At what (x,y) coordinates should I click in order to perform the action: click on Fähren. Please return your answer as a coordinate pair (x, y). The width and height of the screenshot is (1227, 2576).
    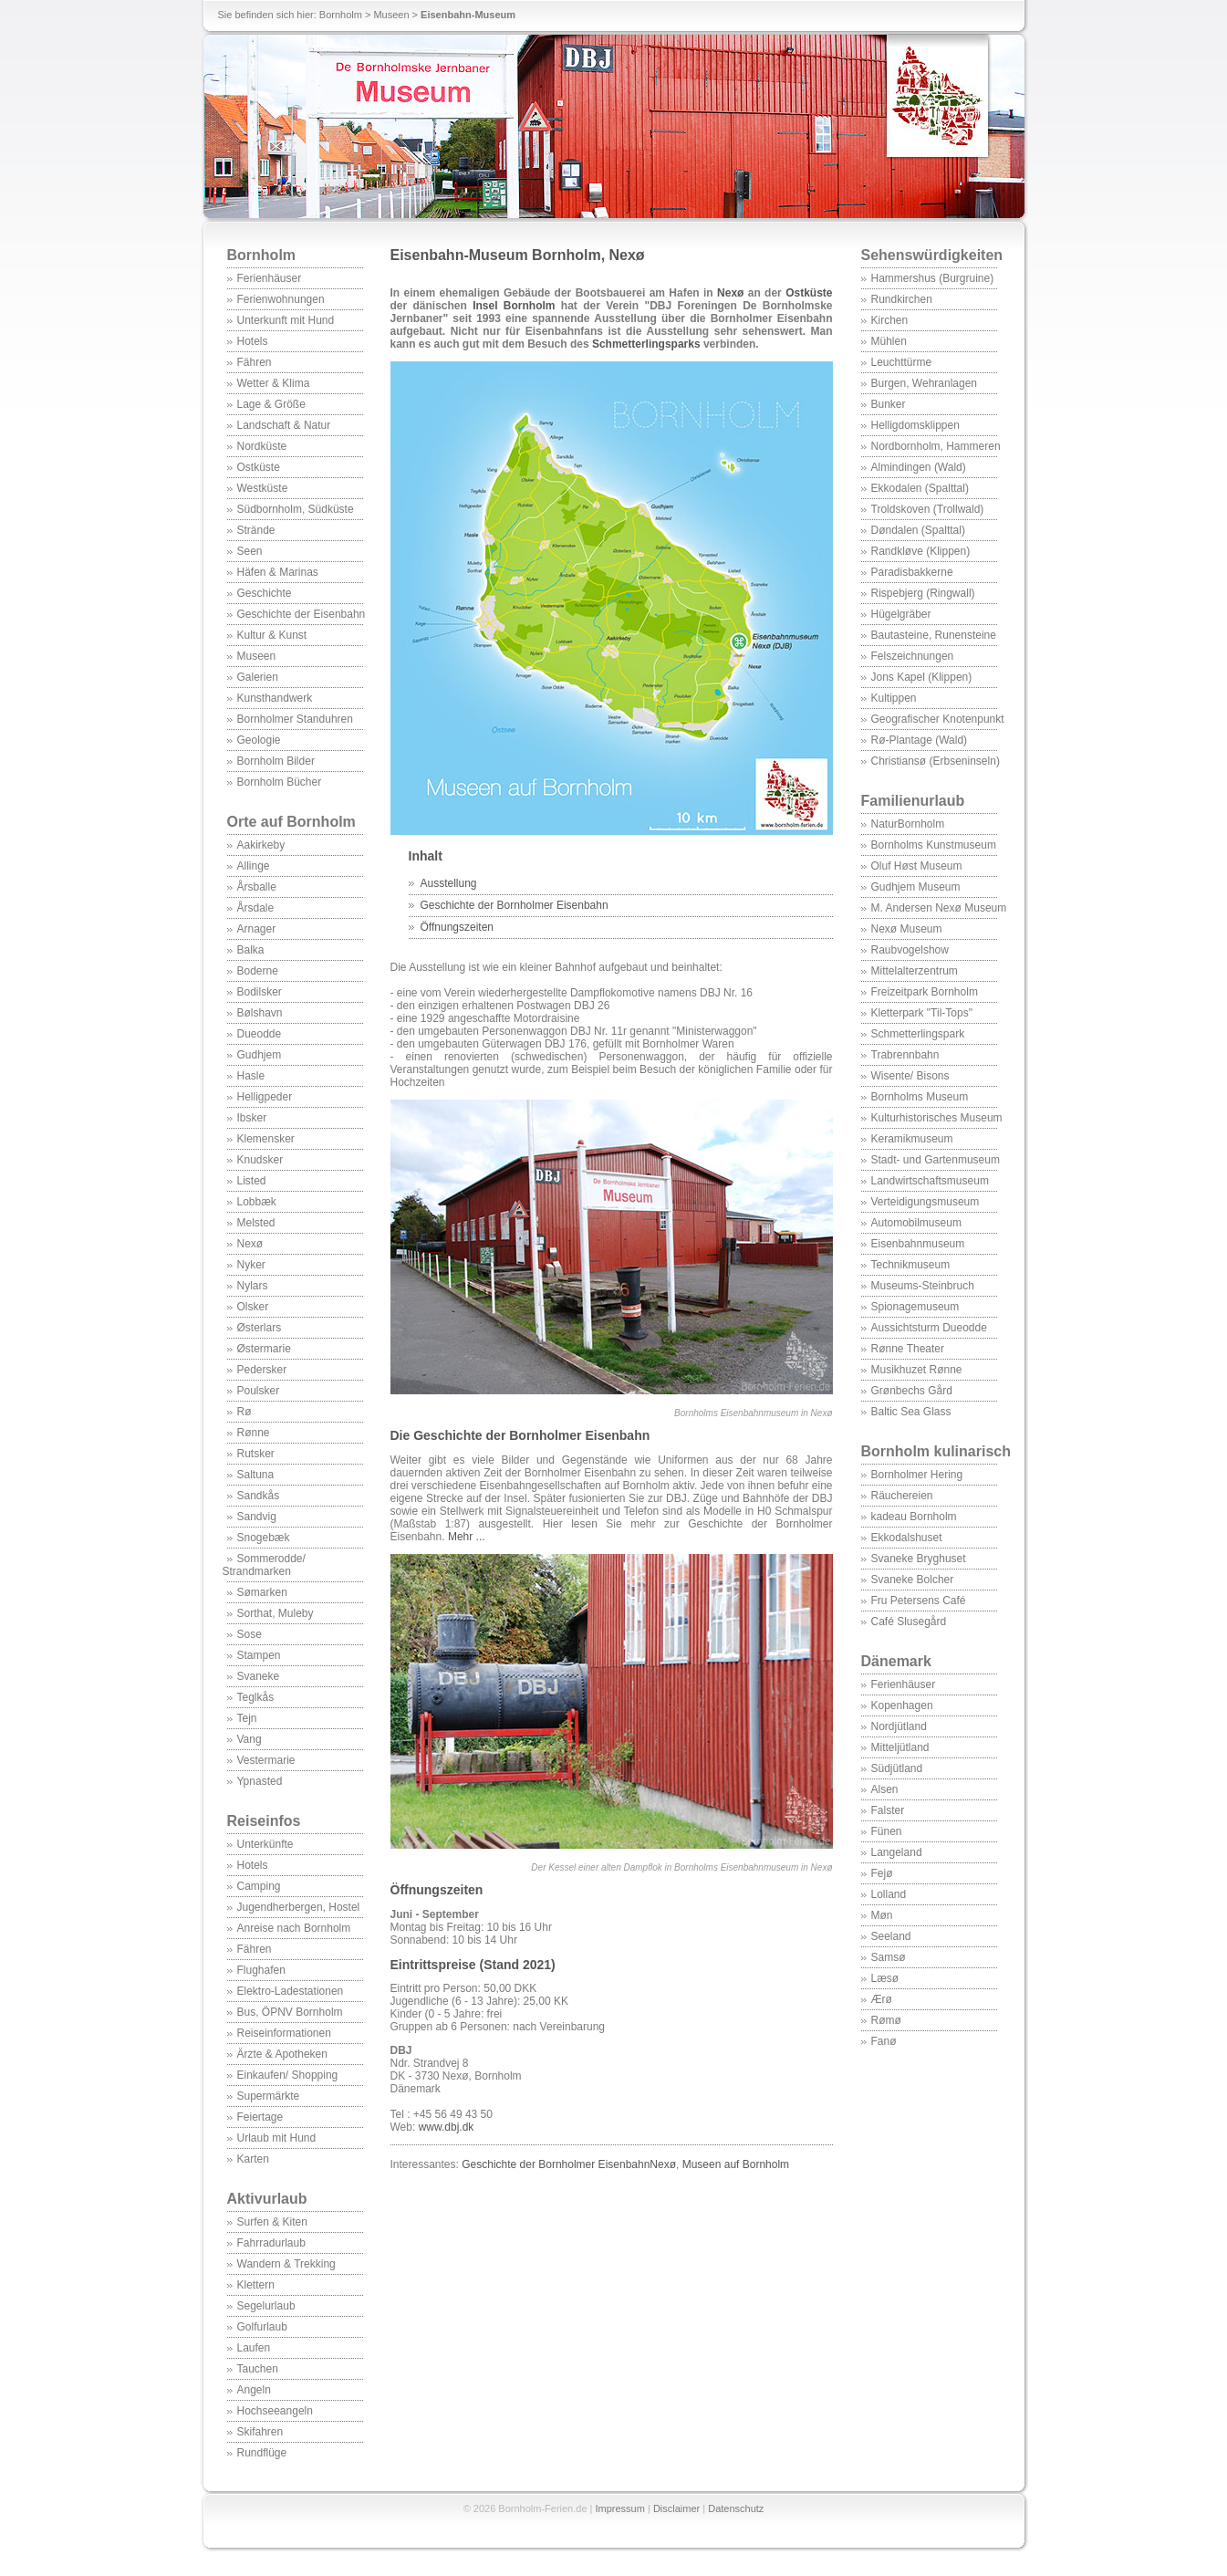
    Looking at the image, I should click on (254, 362).